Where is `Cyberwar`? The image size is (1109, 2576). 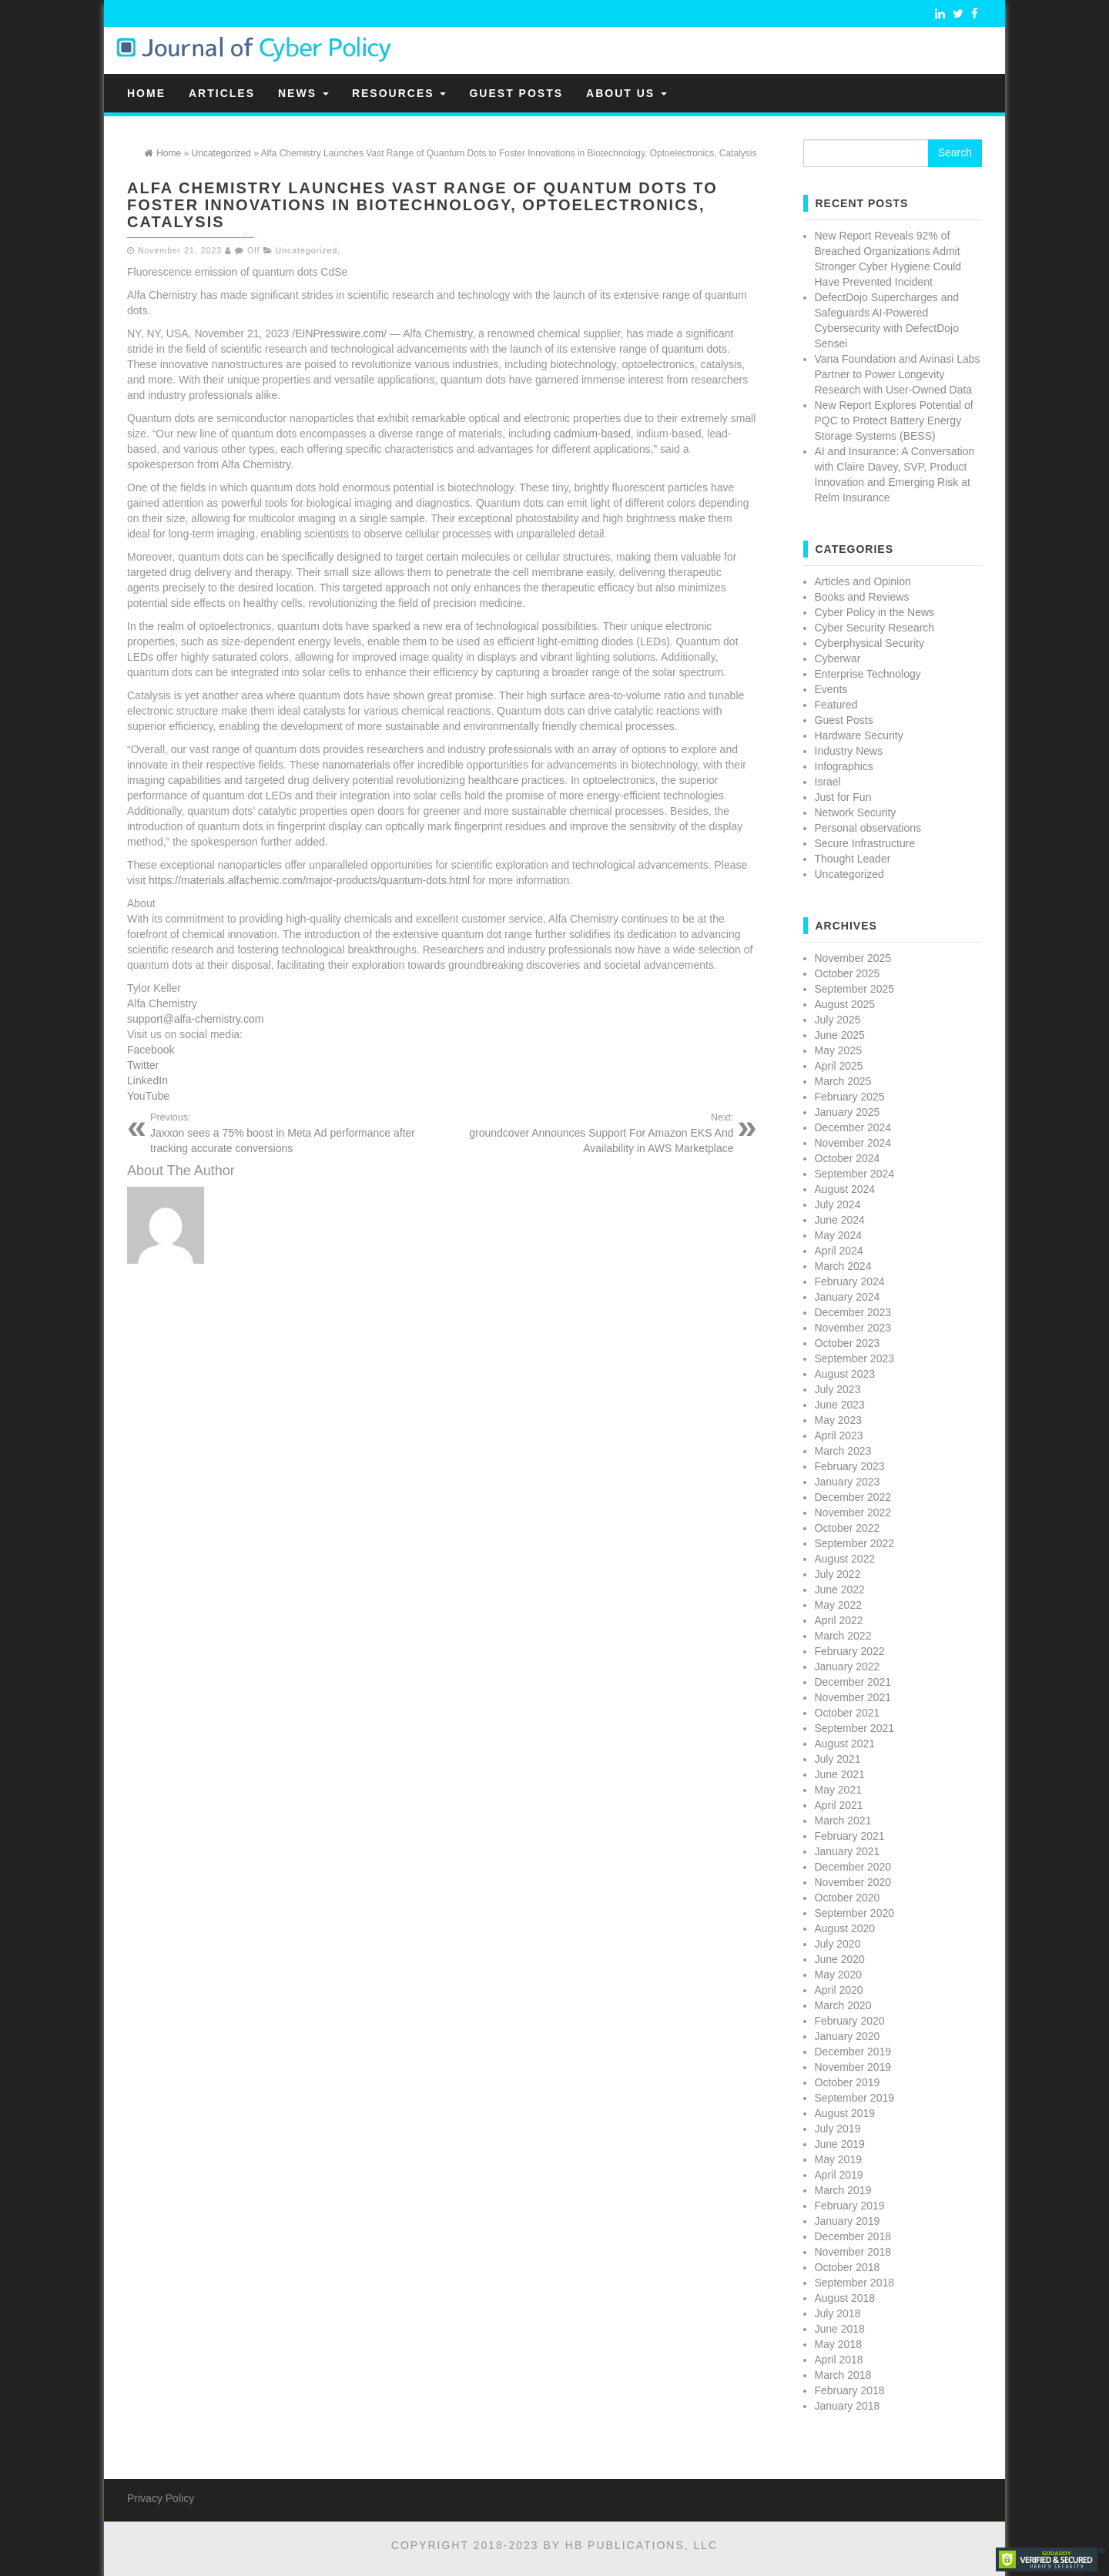 Cyberwar is located at coordinates (838, 658).